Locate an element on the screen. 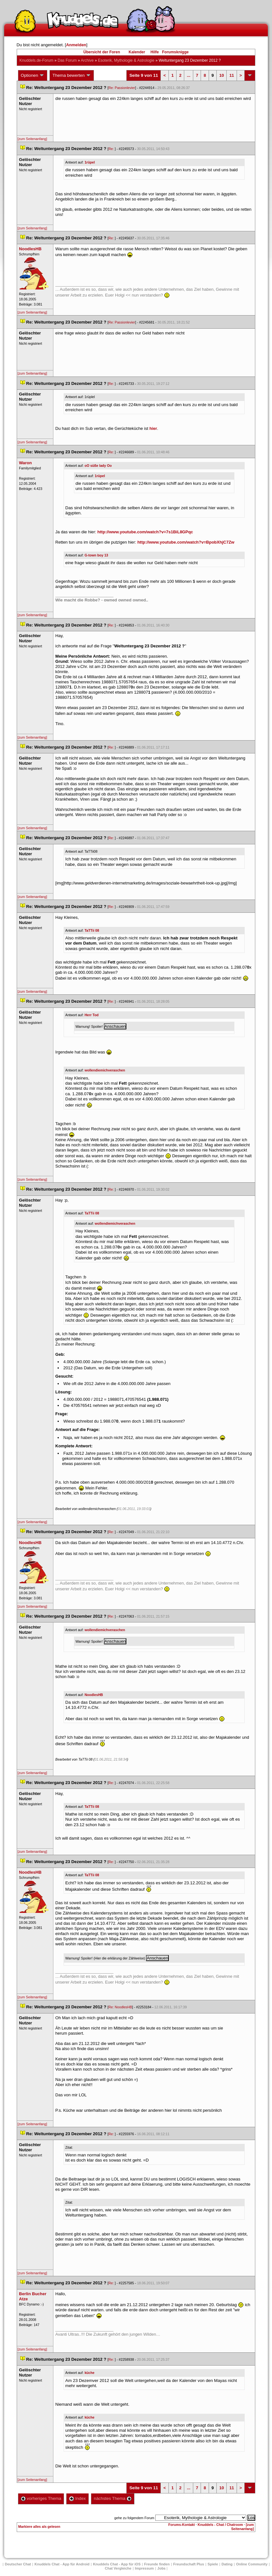  1rüpel is located at coordinates (90, 162).